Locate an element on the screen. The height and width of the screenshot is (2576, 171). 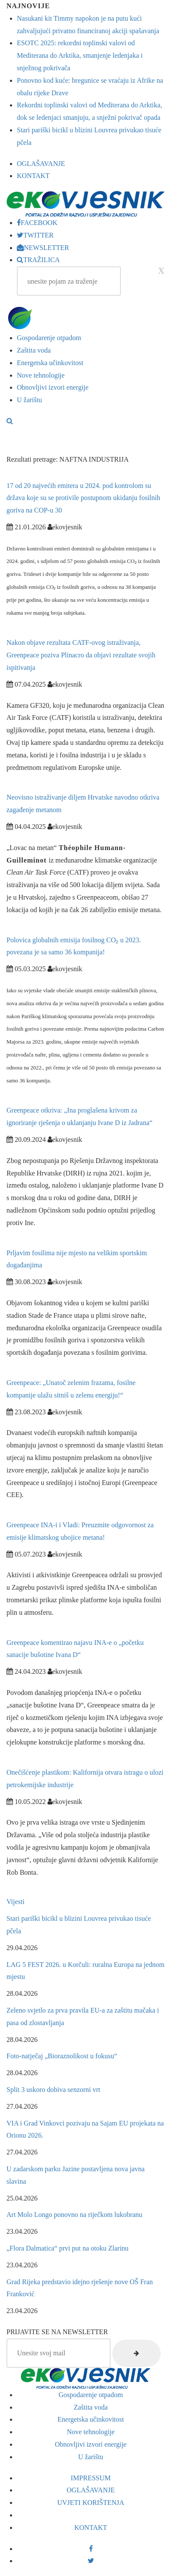
U žarištu is located at coordinates (29, 399).